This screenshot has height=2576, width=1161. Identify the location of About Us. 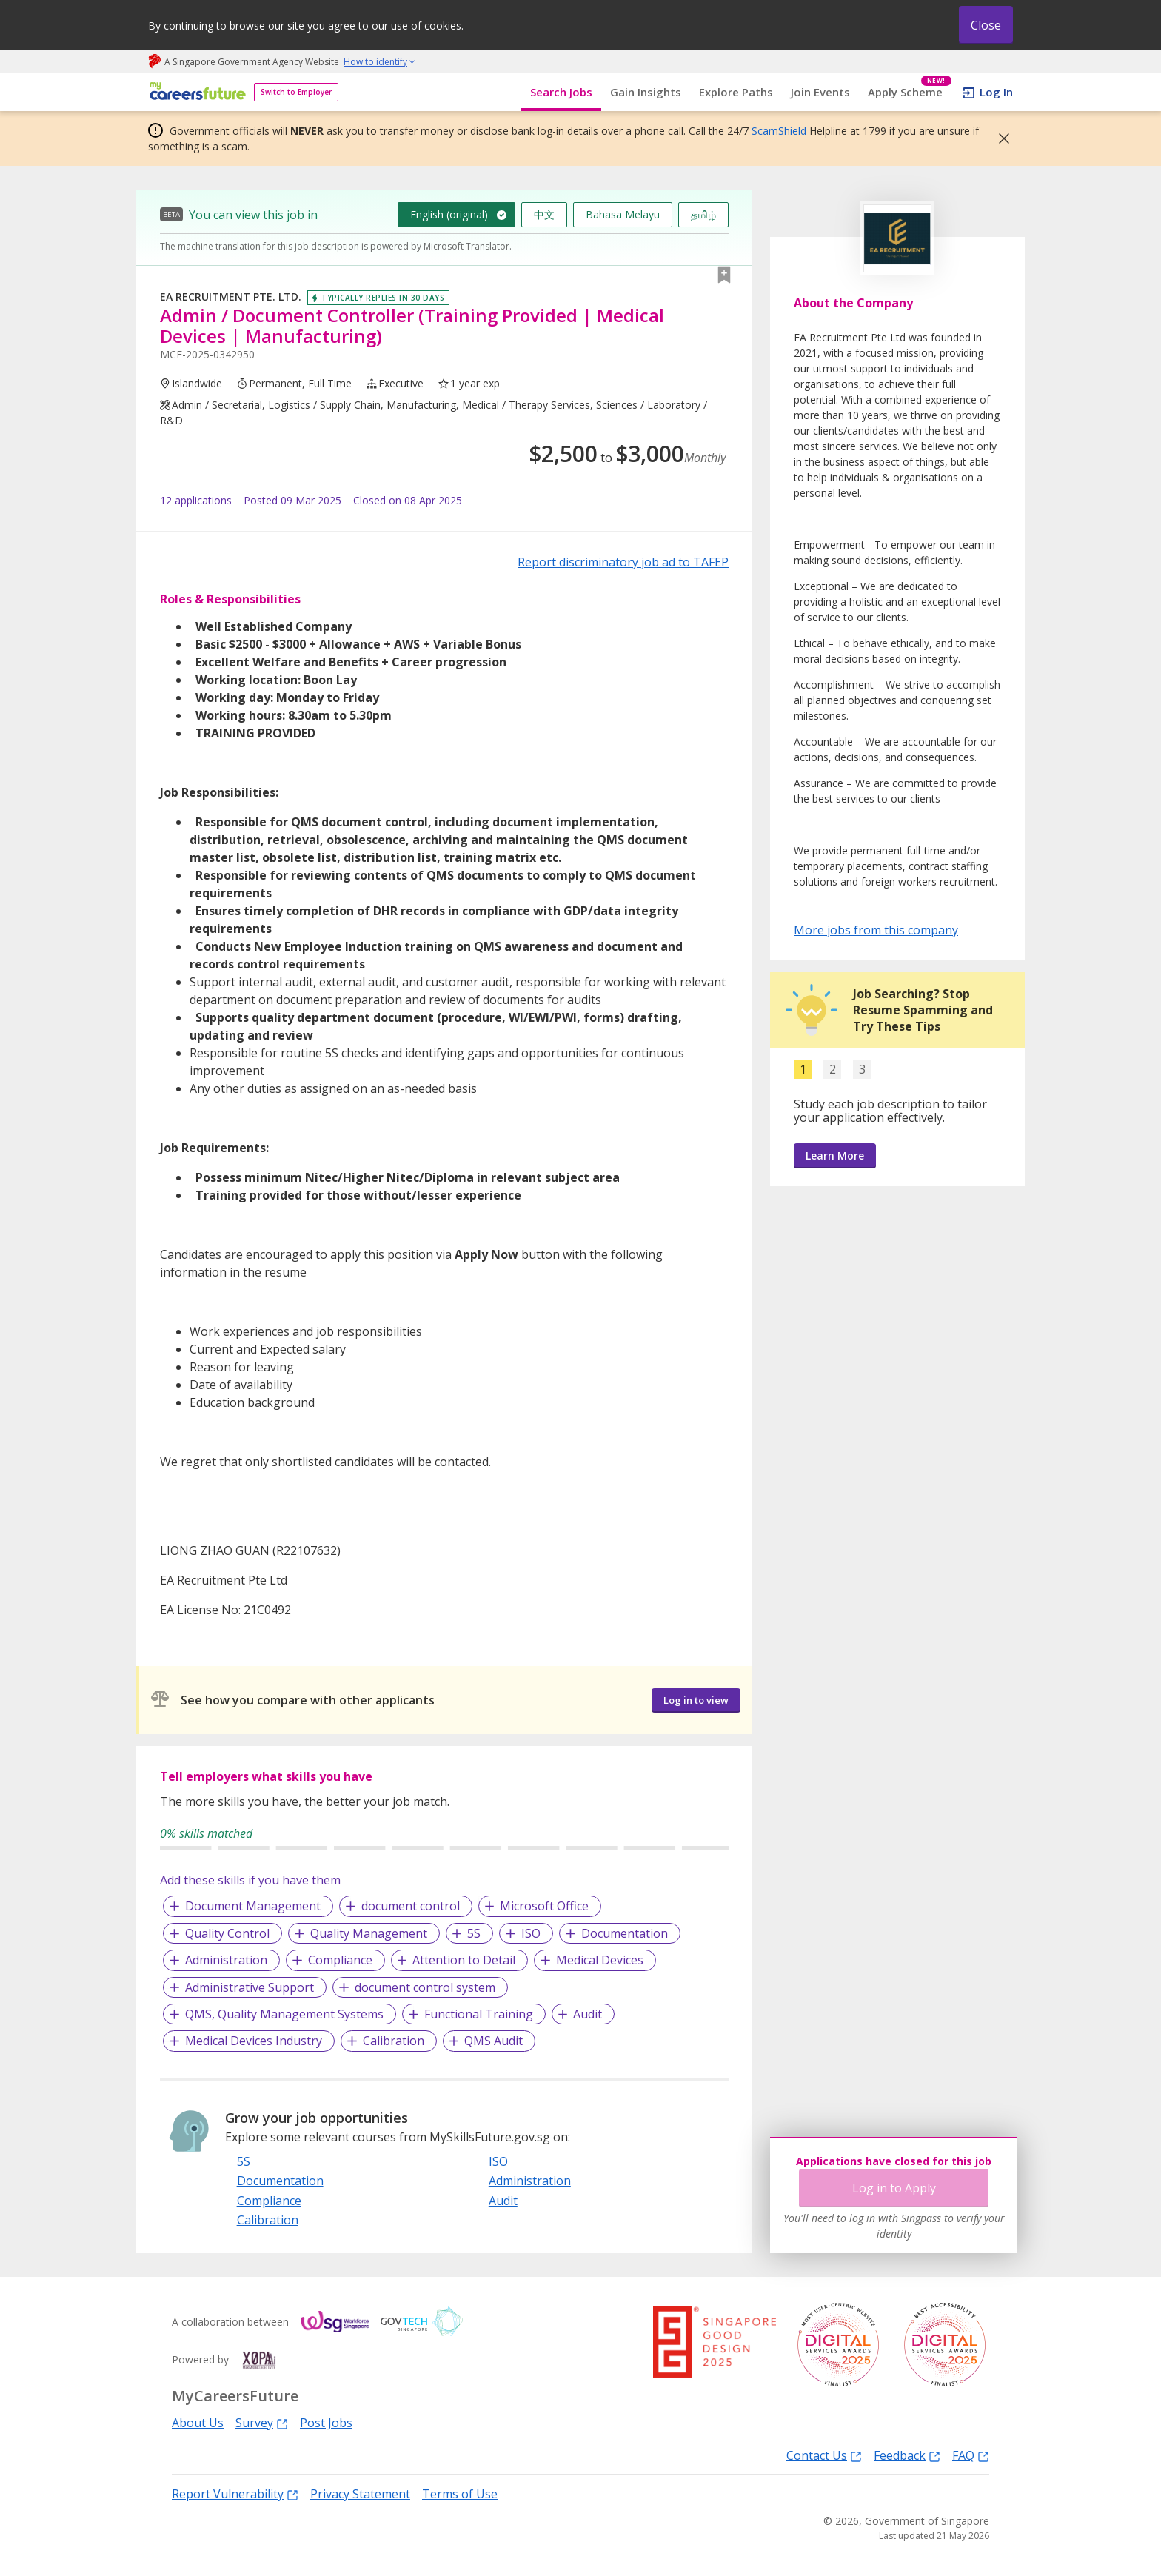
(198, 2422).